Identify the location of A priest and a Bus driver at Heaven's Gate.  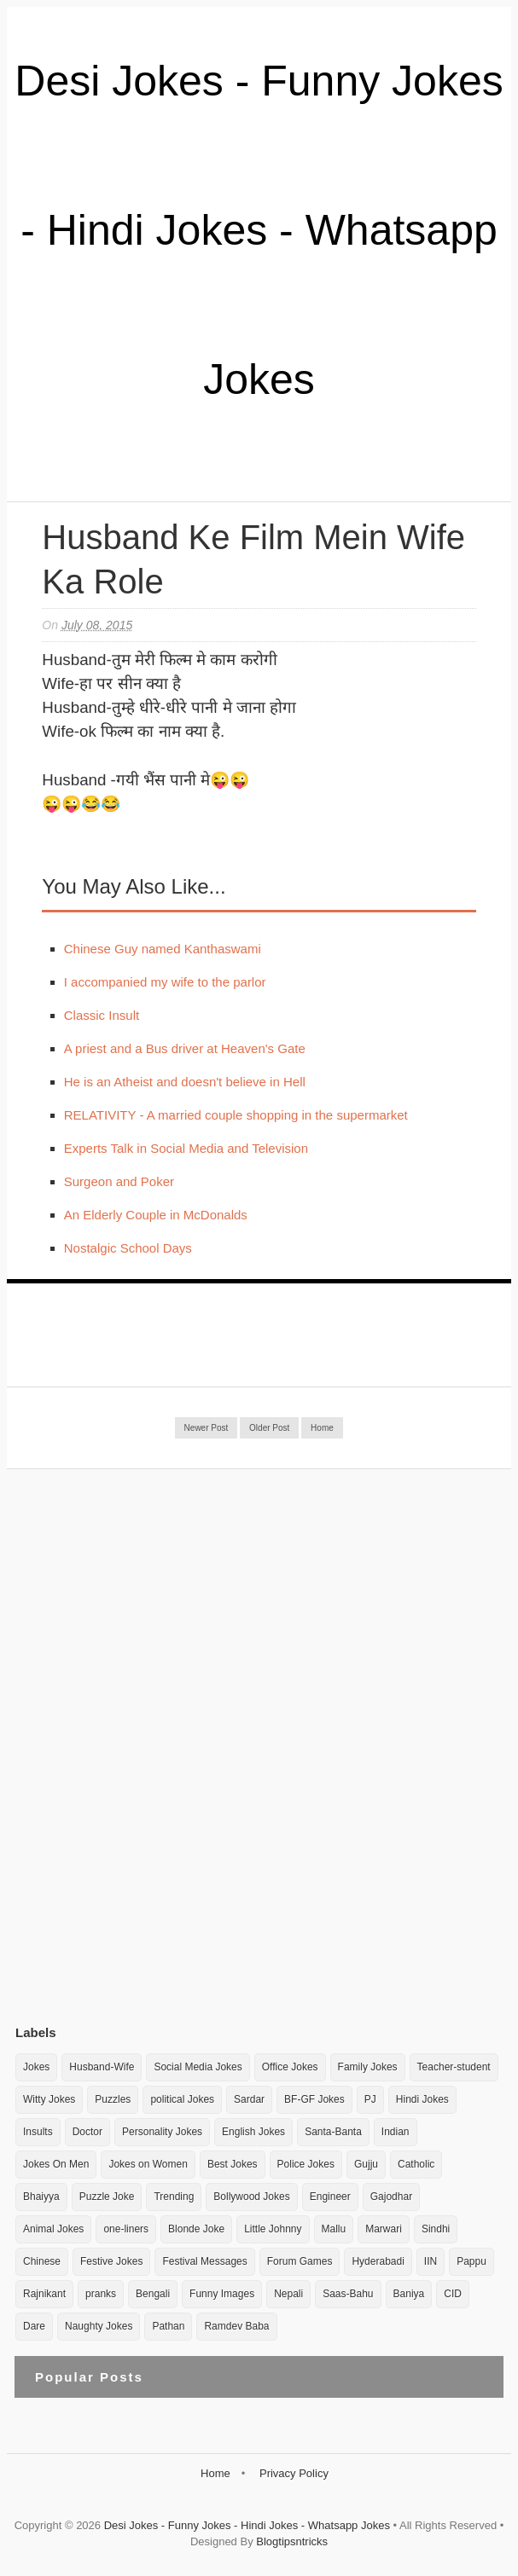
(185, 1048).